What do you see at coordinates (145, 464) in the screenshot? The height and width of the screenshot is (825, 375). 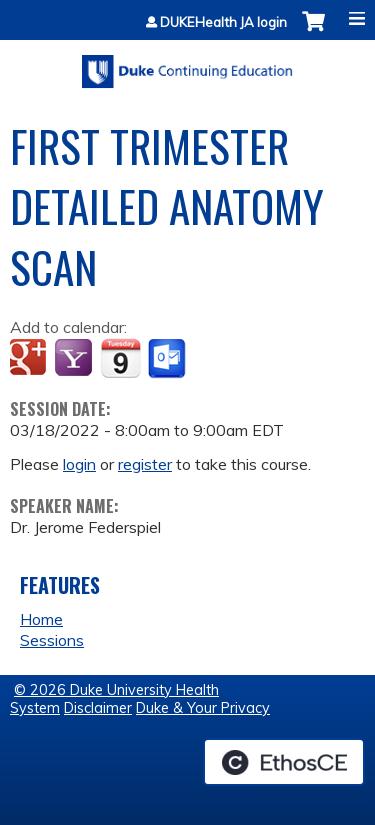 I see `register` at bounding box center [145, 464].